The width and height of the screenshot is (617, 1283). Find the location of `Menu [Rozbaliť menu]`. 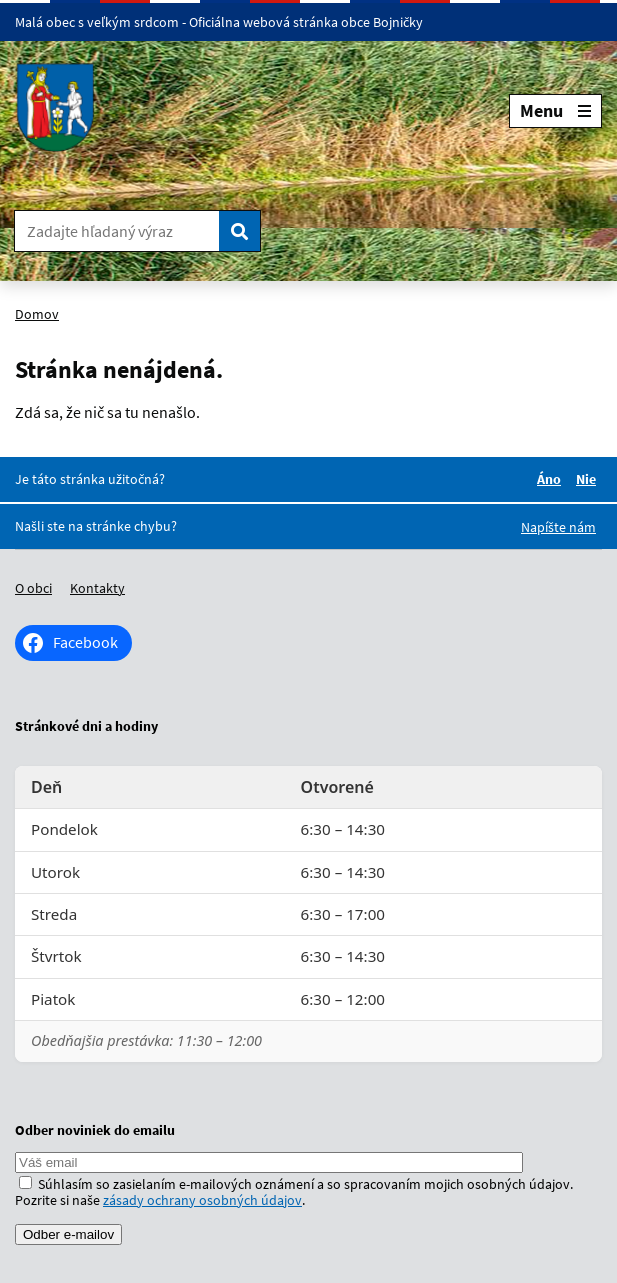

Menu [Rozbaliť menu] is located at coordinates (555, 110).